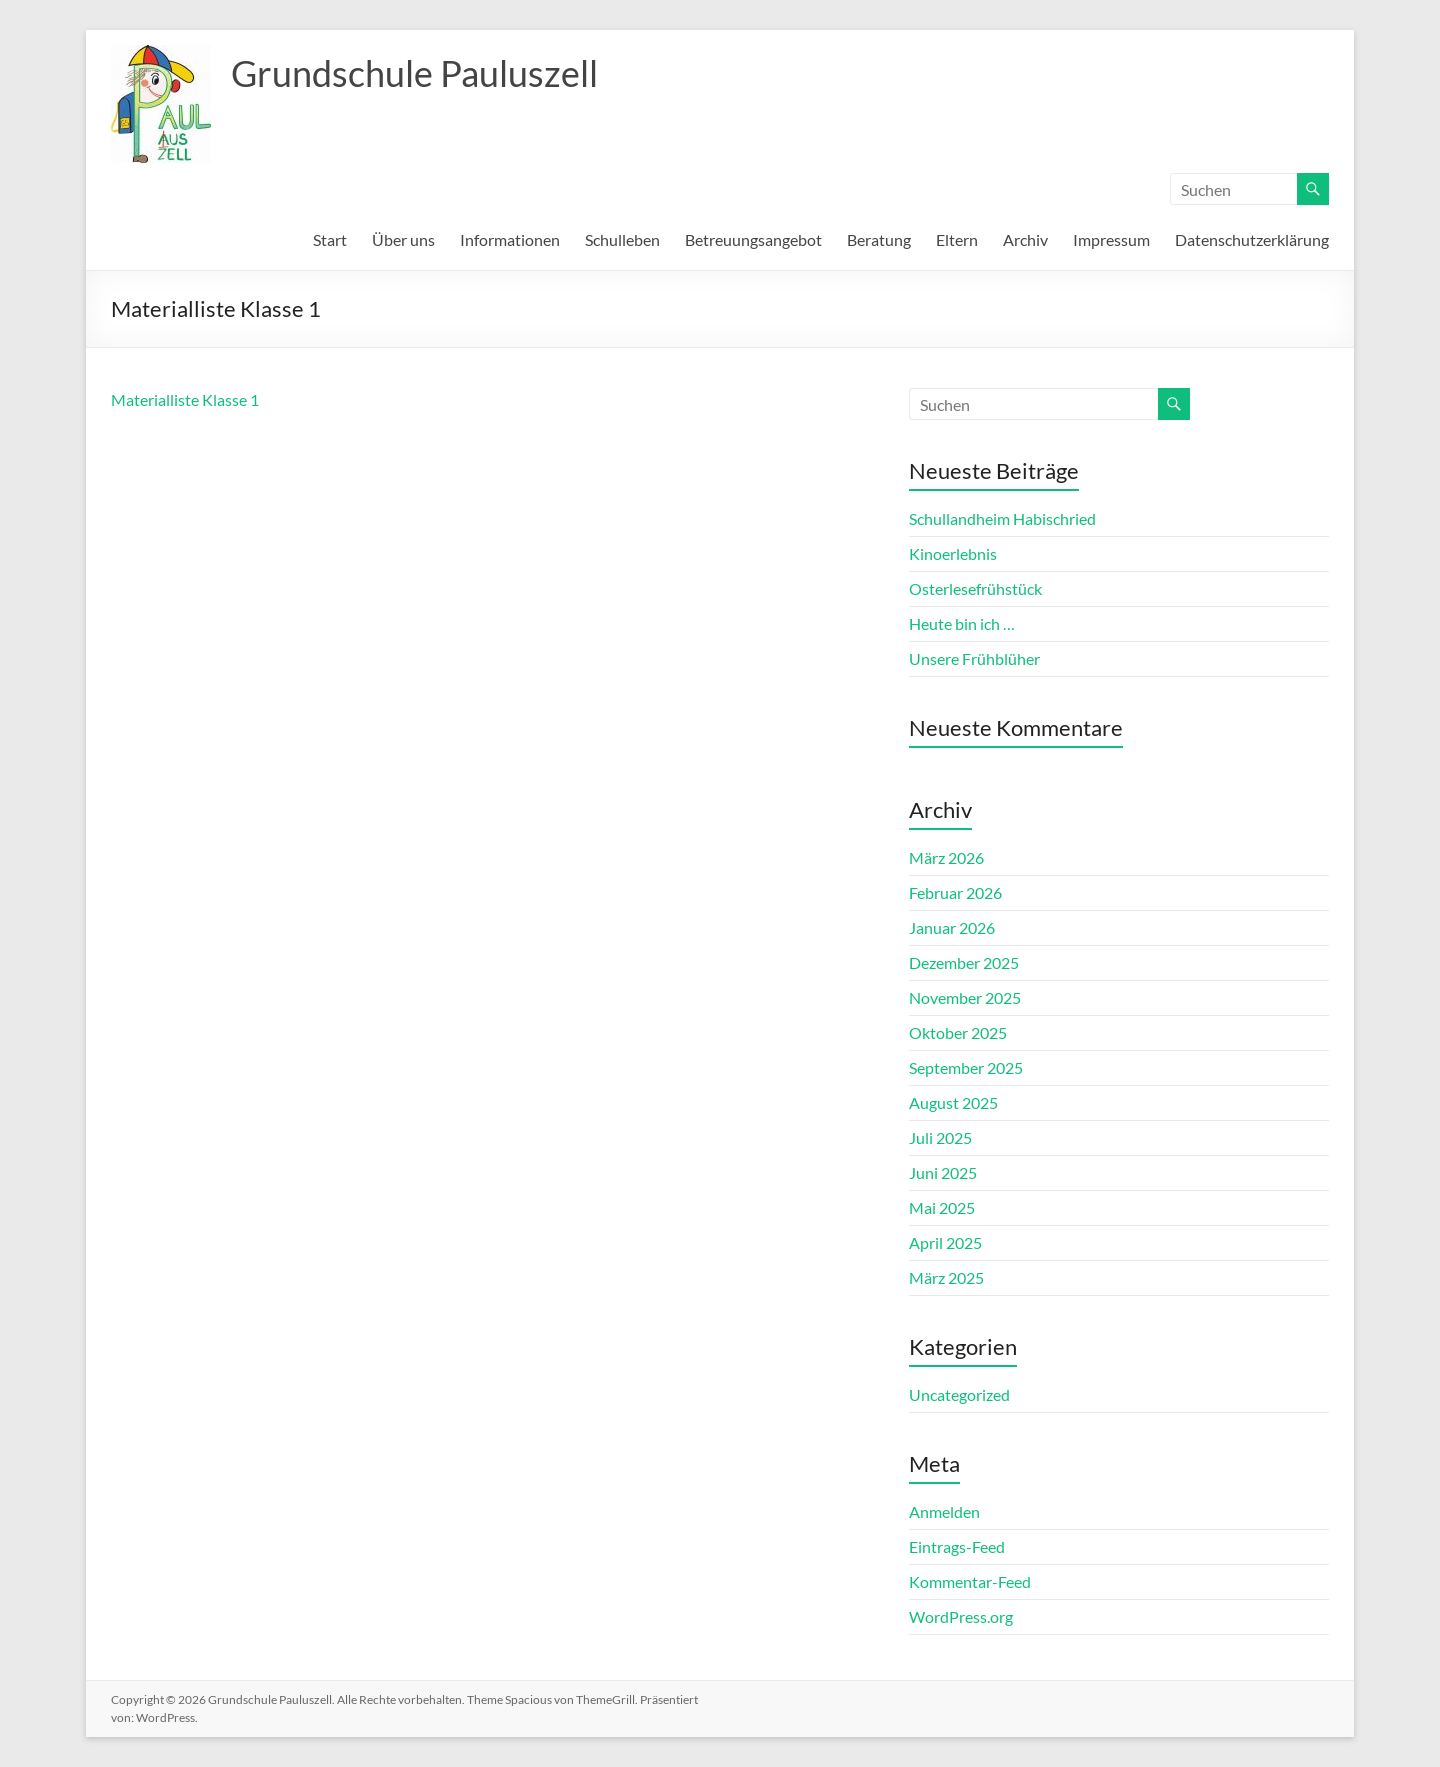 The height and width of the screenshot is (1767, 1440). Describe the element at coordinates (953, 1102) in the screenshot. I see `August 2025` at that location.